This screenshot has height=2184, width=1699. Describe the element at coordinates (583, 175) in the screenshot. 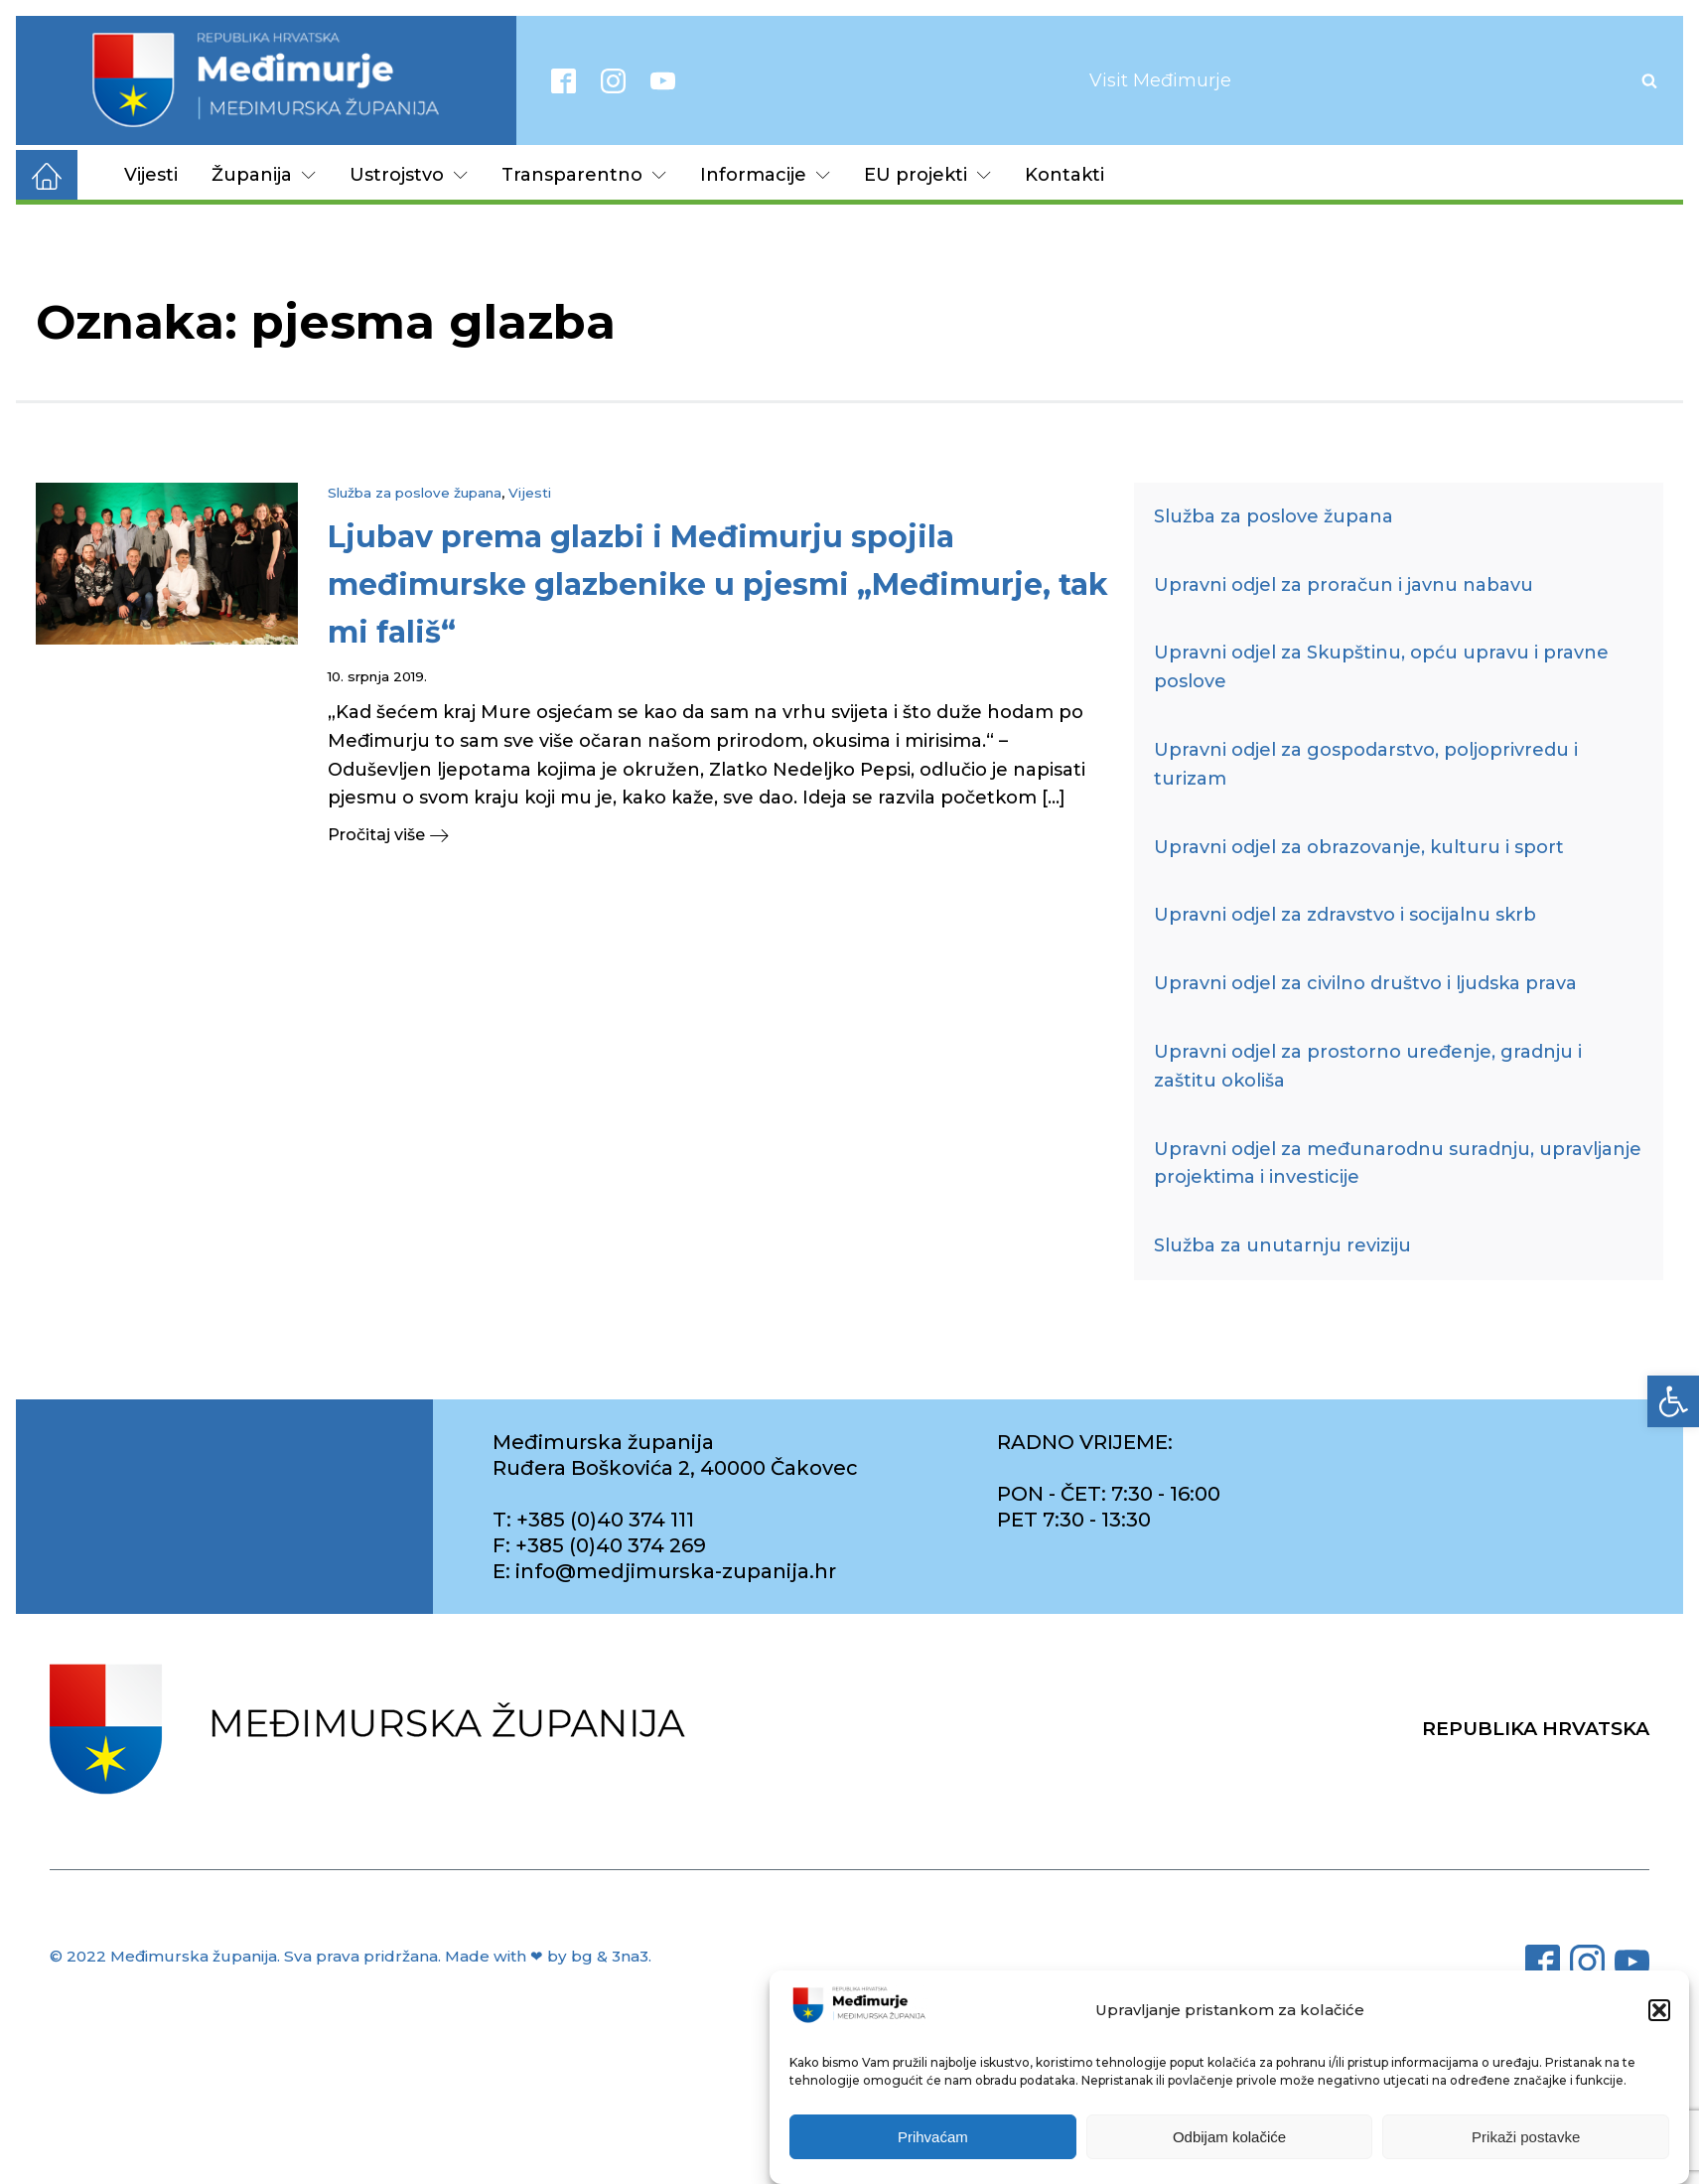

I see `Transparentno [link]` at that location.